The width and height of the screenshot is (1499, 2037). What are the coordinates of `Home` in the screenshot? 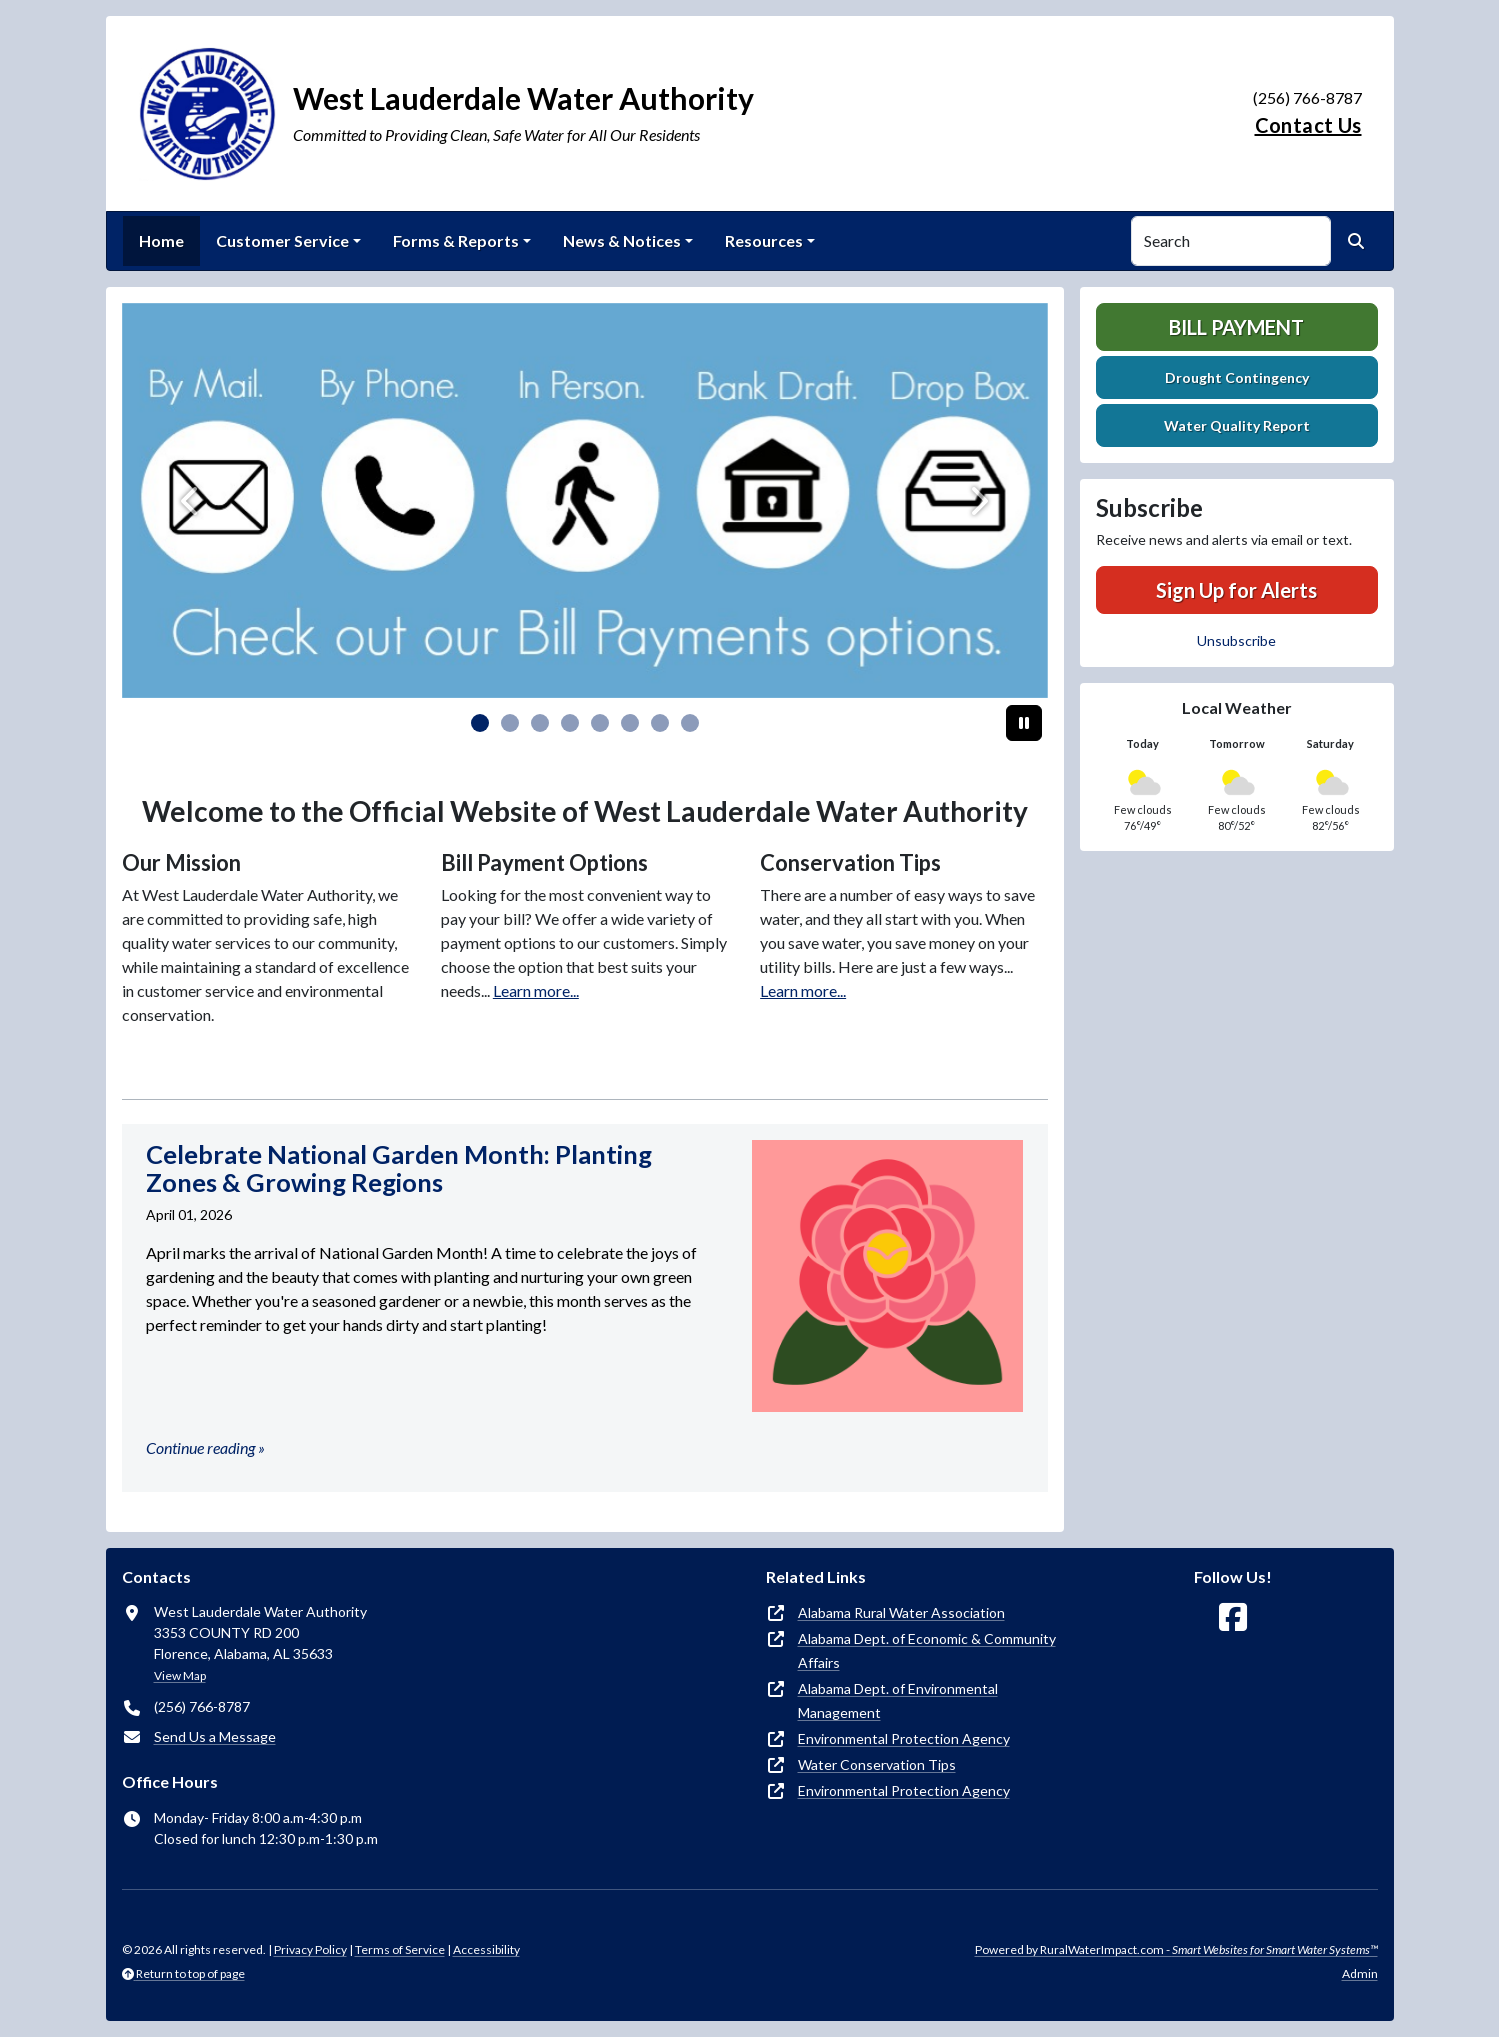 It's located at (161, 240).